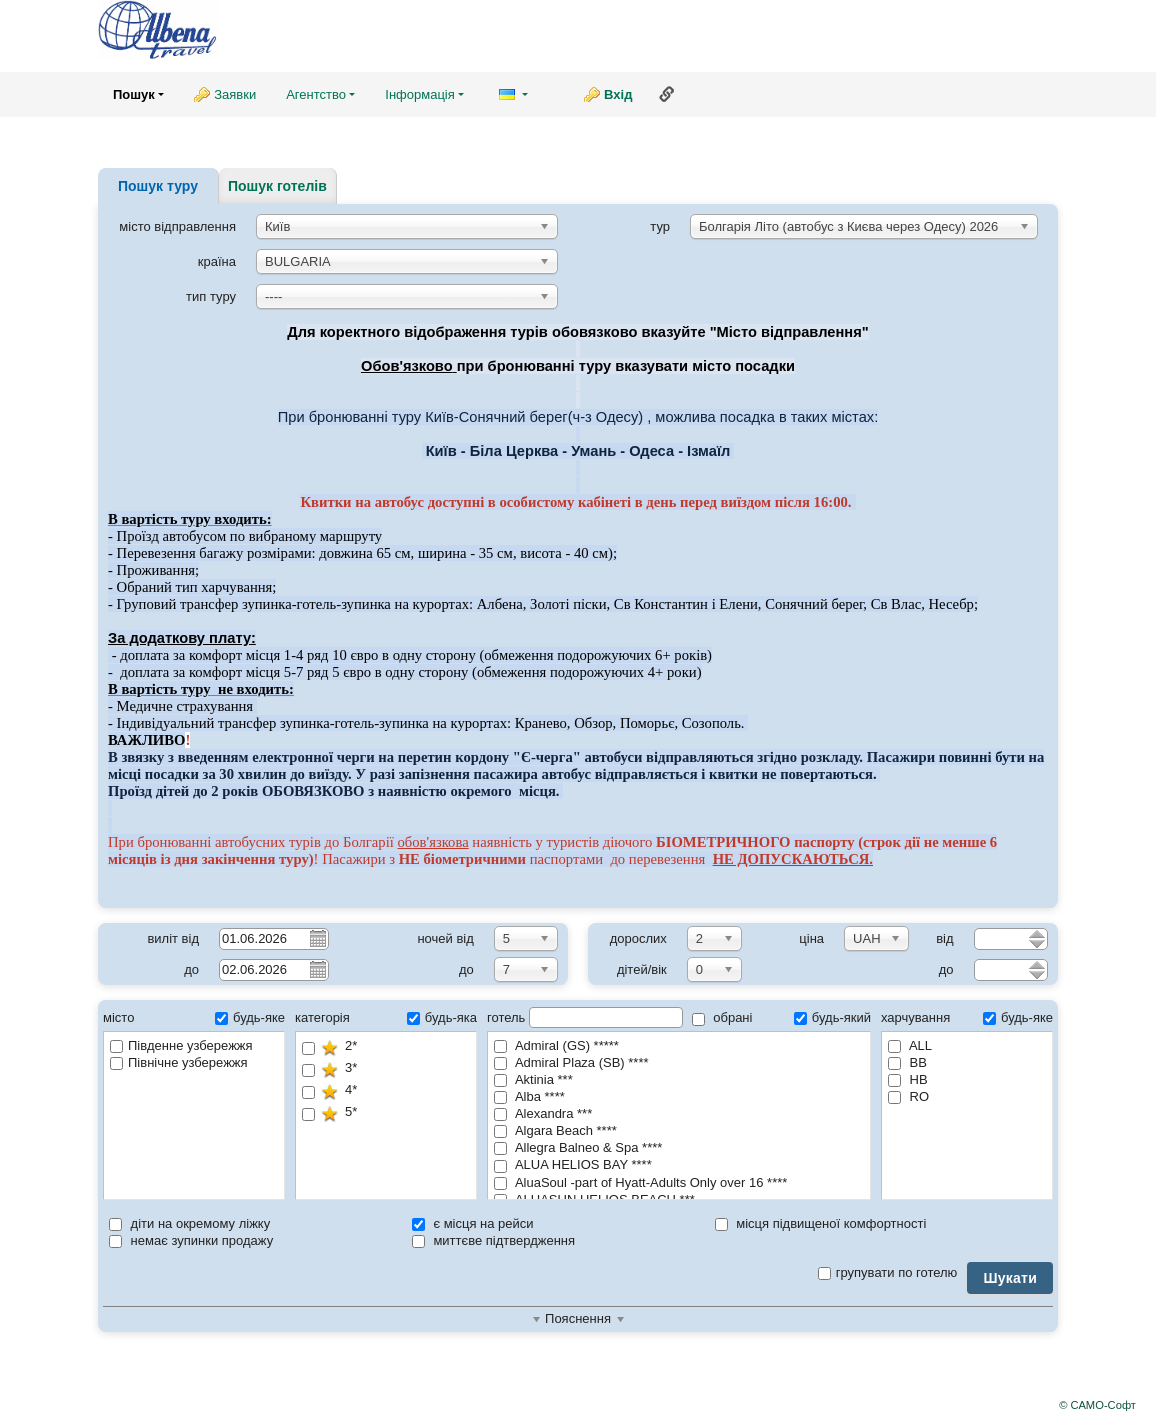  Describe the element at coordinates (640, 1182) in the screenshot. I see `AluaSoul -part of Hyatt-Adults Only over 16 ****` at that location.